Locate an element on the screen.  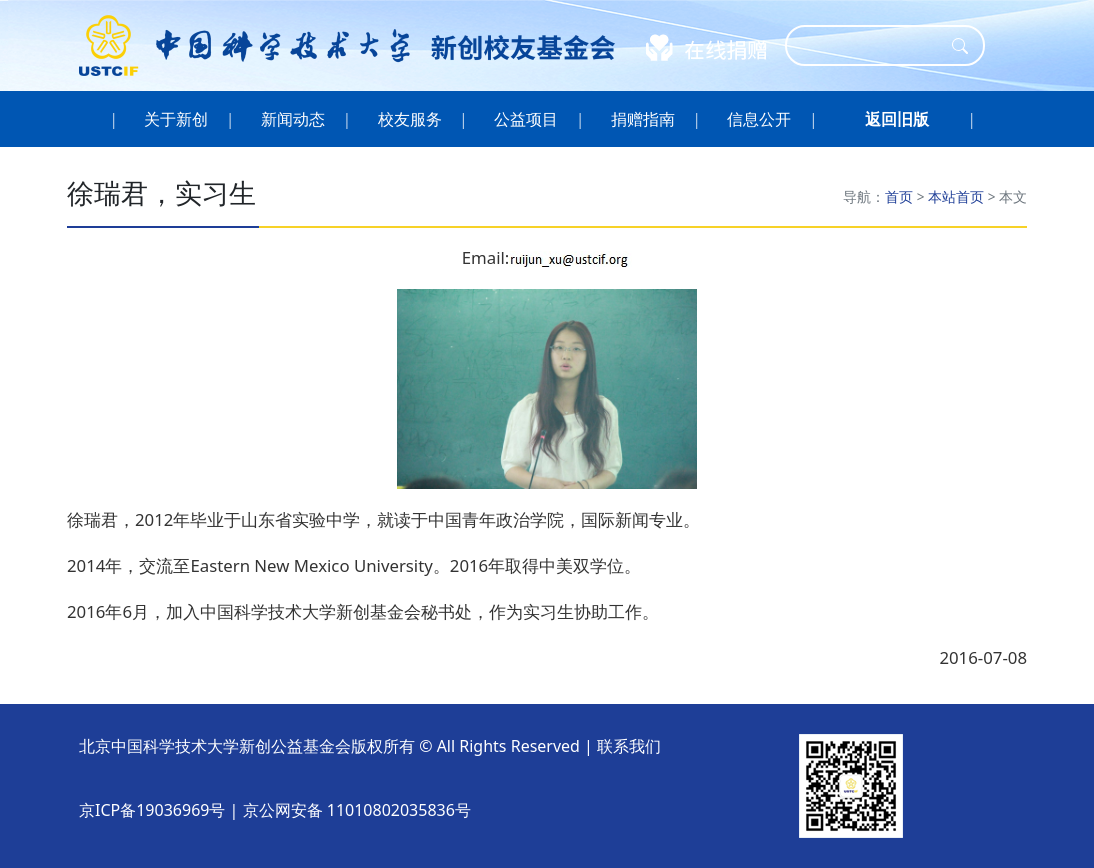
校友服务 [button] is located at coordinates (409, 119).